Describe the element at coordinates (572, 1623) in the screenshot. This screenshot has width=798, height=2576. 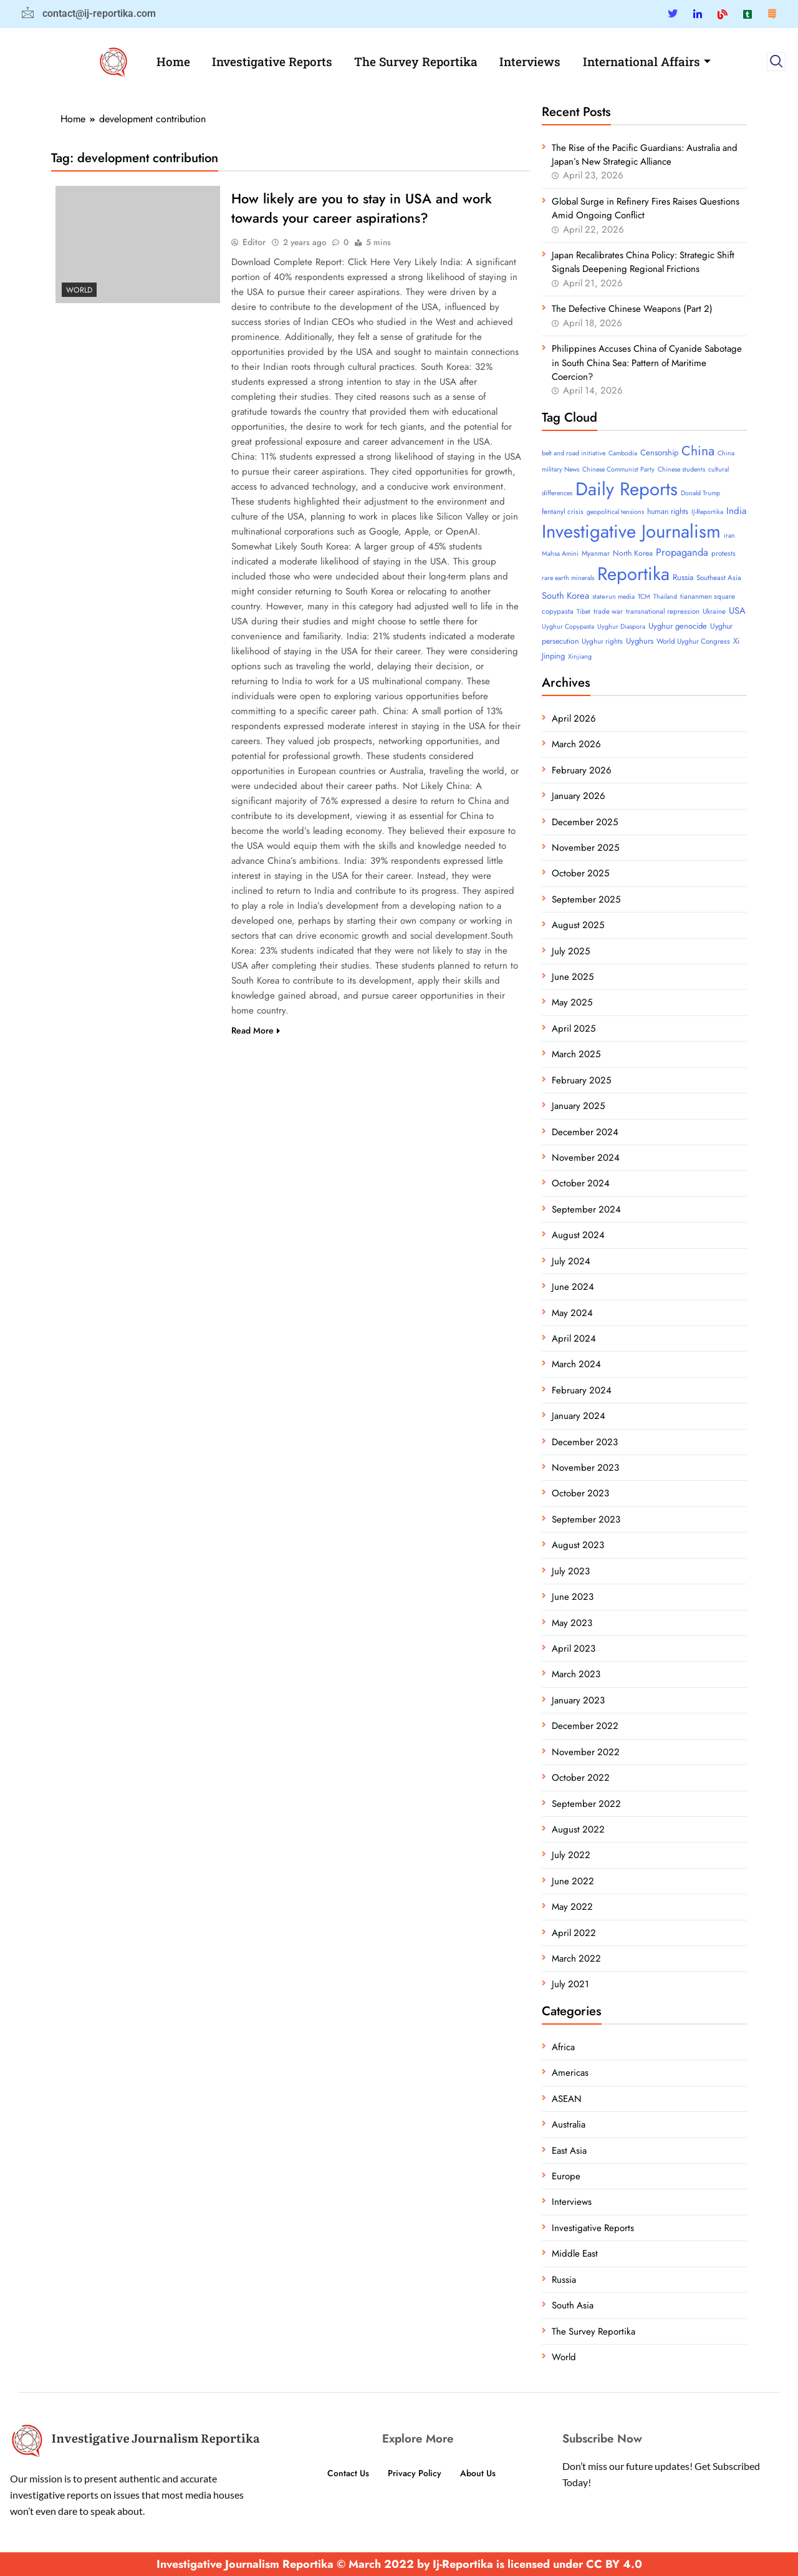
I see `May 2023` at that location.